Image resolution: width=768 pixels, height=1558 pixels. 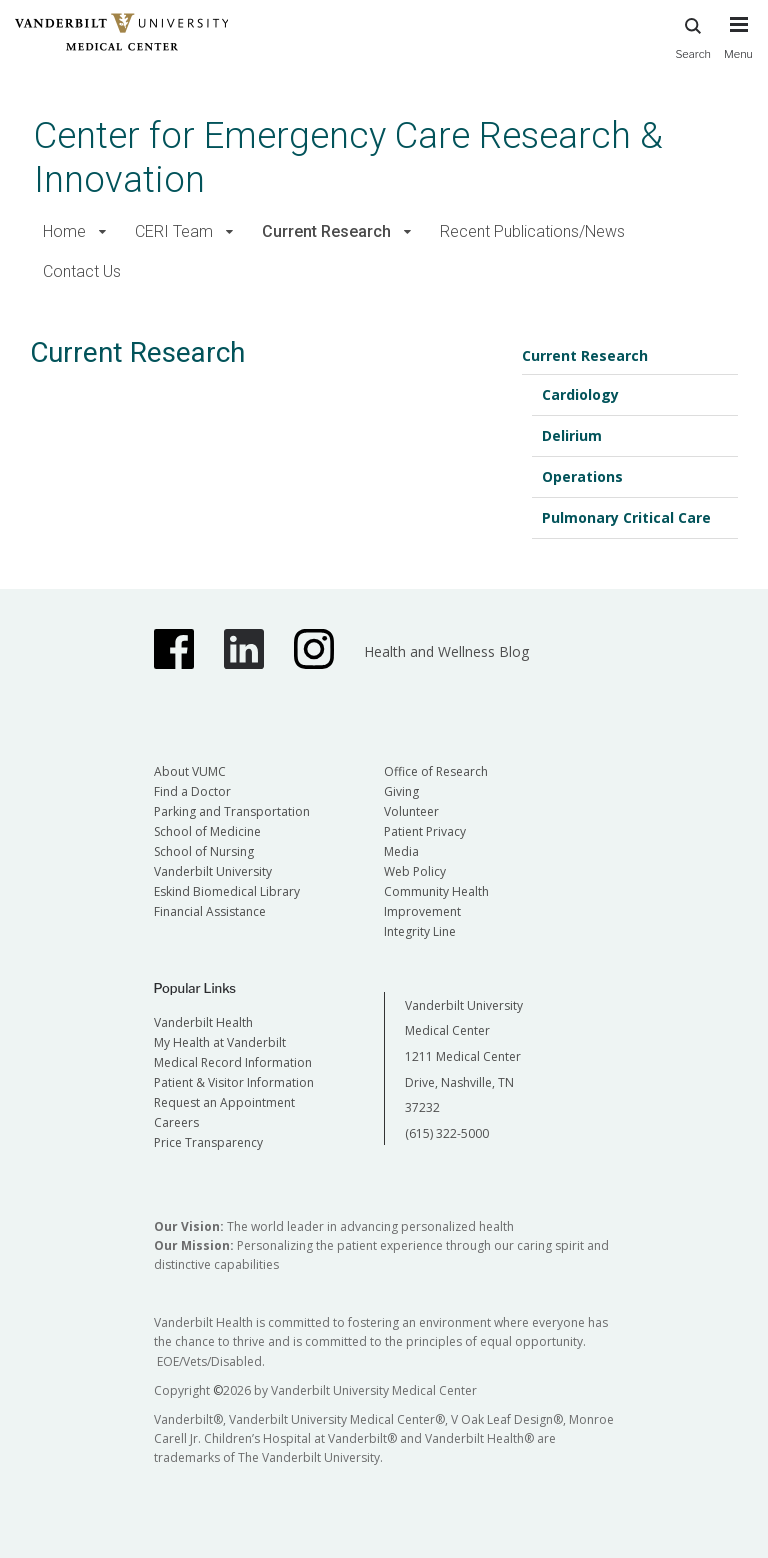 What do you see at coordinates (401, 851) in the screenshot?
I see `Media` at bounding box center [401, 851].